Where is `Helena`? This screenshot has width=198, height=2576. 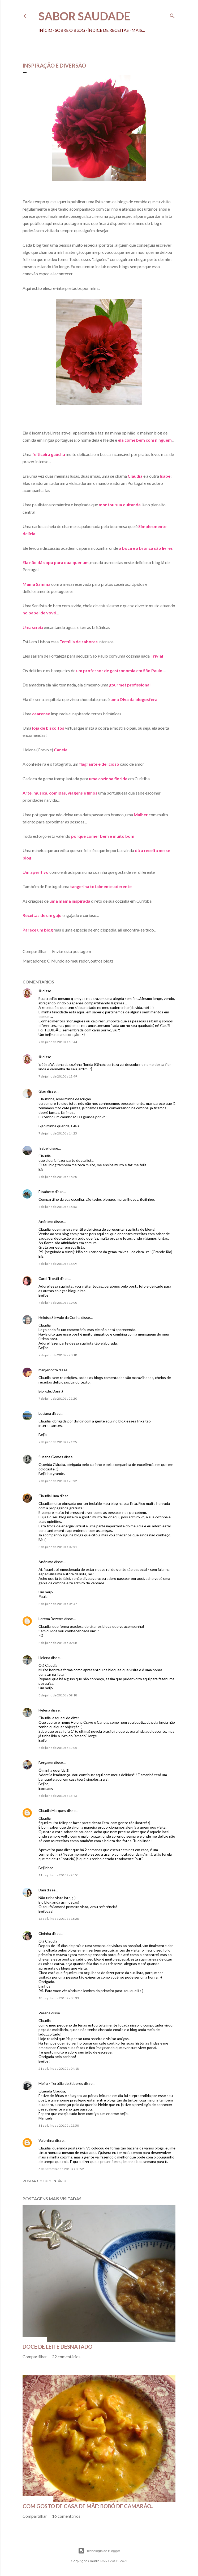 Helena is located at coordinates (44, 1657).